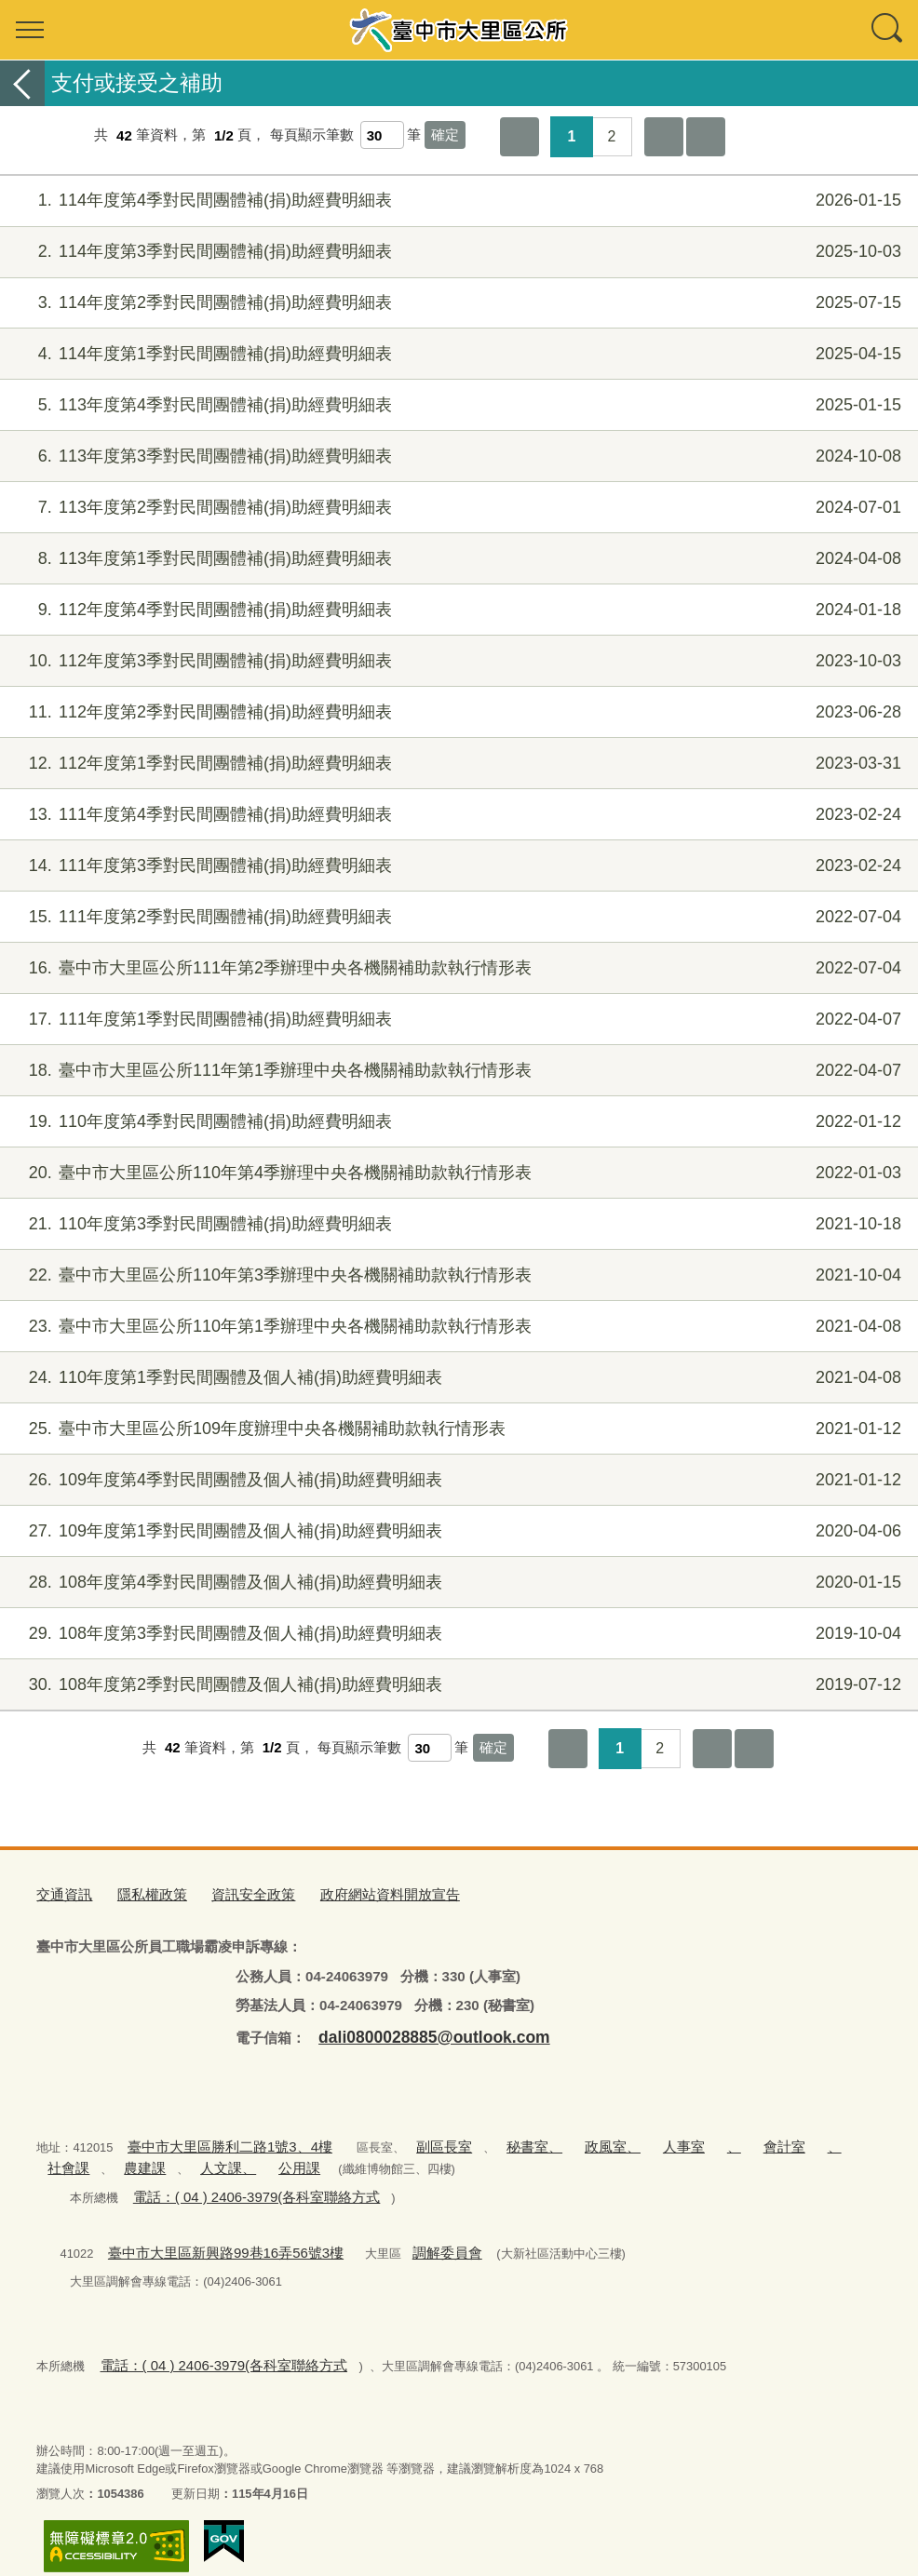 This screenshot has width=918, height=2576. What do you see at coordinates (791, 2138) in the screenshot?
I see `社會課` at bounding box center [791, 2138].